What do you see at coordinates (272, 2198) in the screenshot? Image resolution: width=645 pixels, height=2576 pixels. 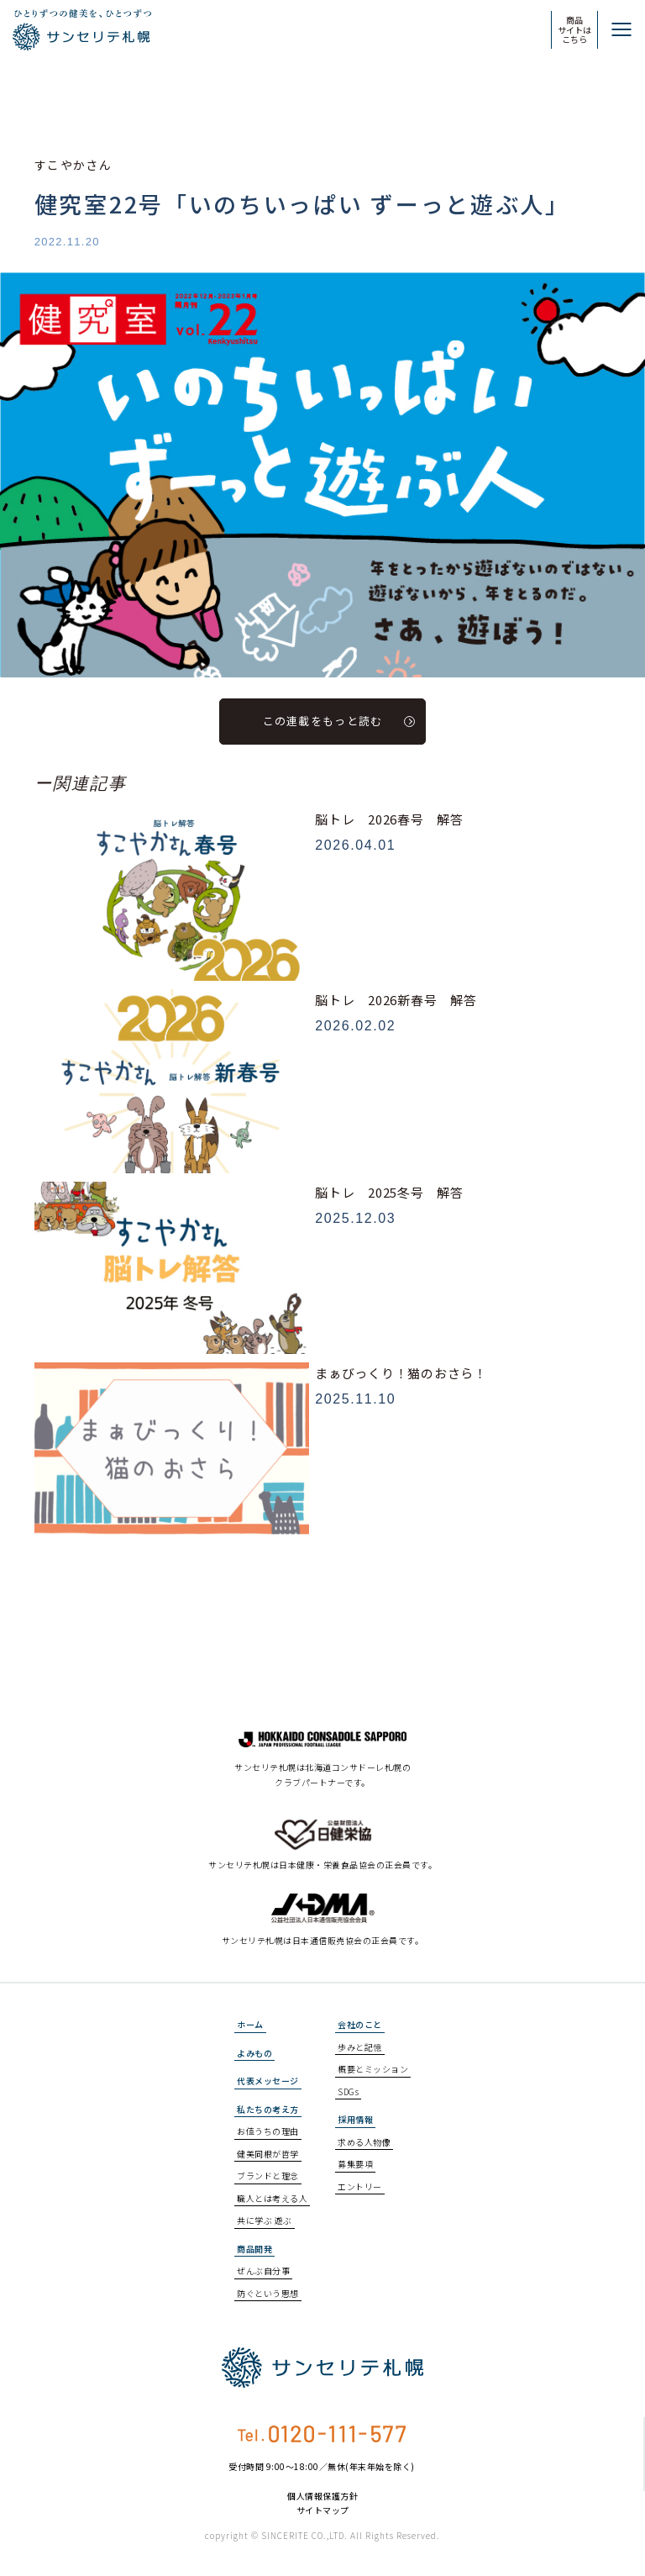 I see `職人とは考える人` at bounding box center [272, 2198].